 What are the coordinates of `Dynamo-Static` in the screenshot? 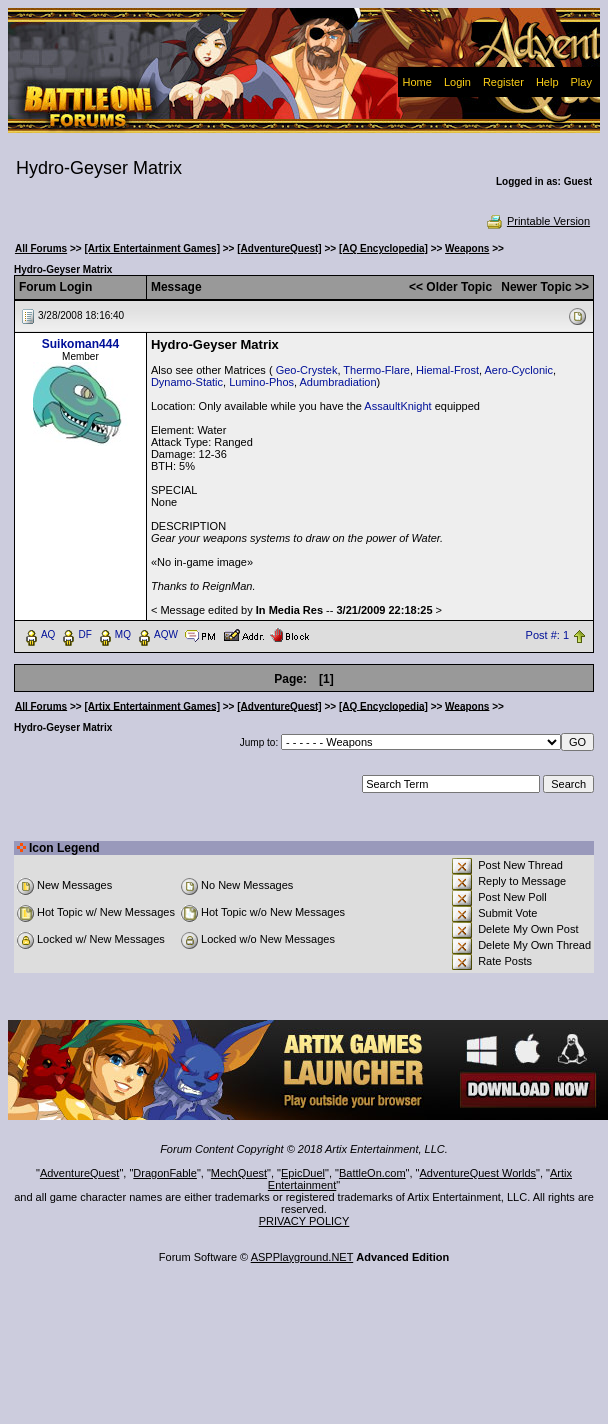 It's located at (187, 382).